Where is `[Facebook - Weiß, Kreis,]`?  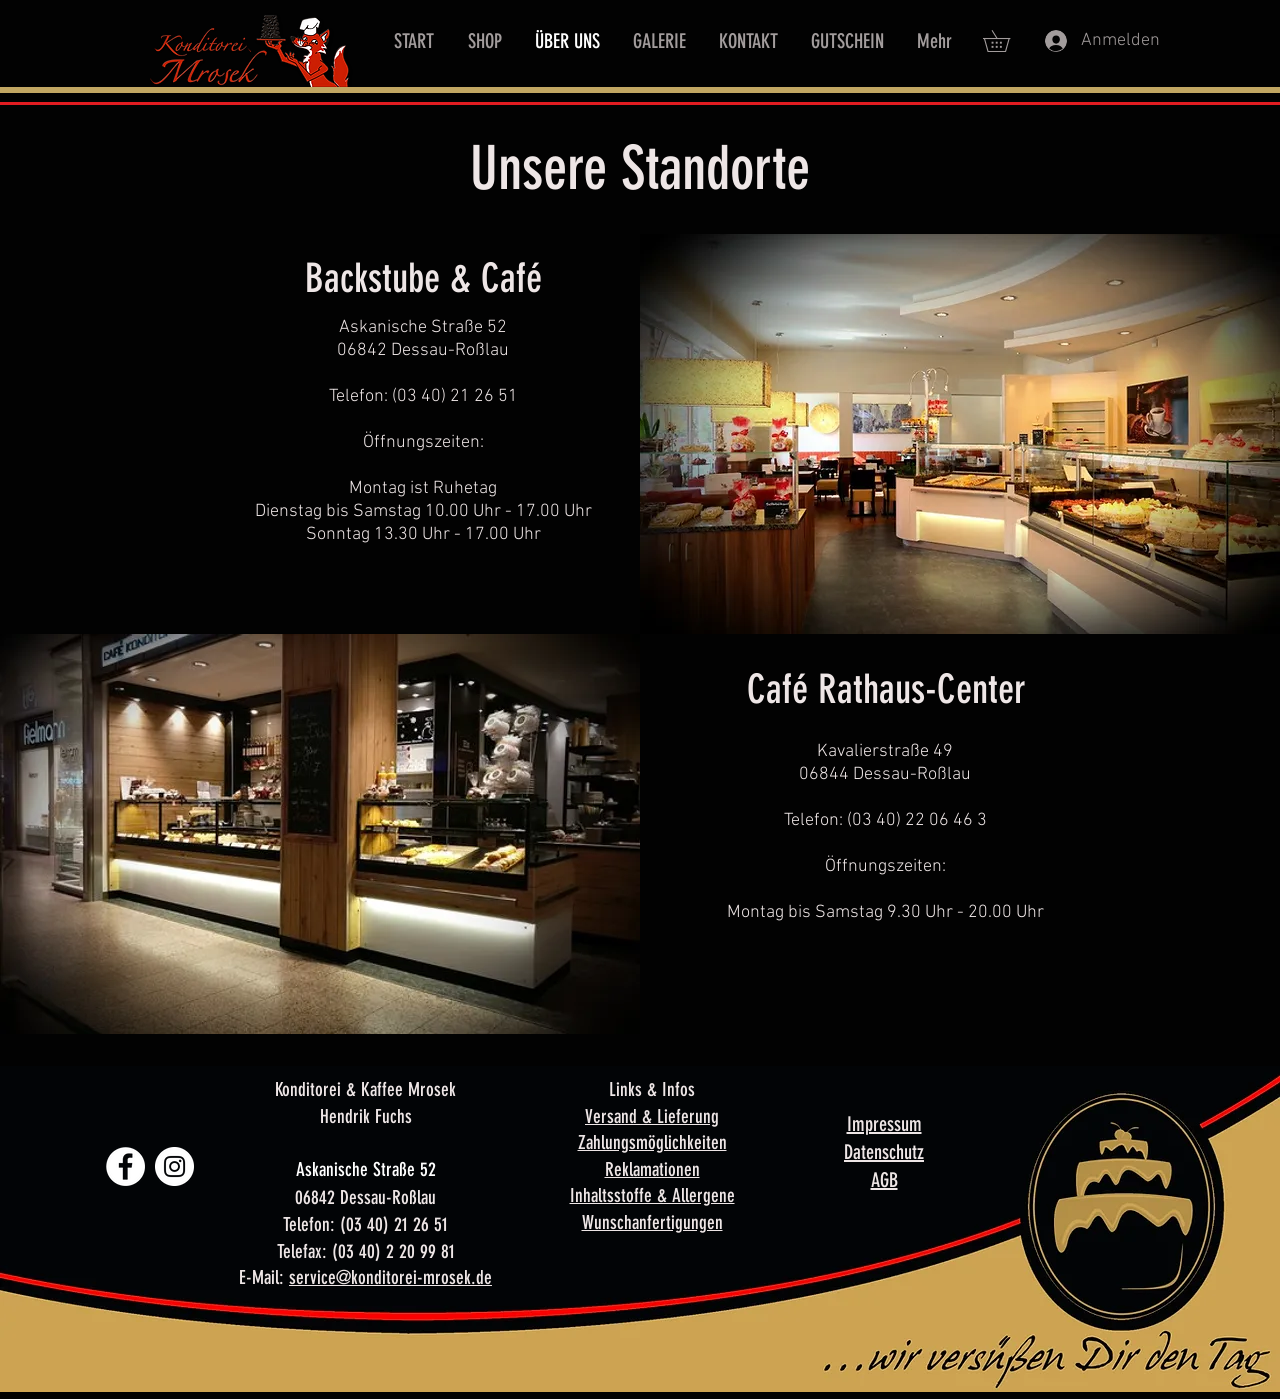 [Facebook - Weiß, Kreis,] is located at coordinates (125, 1166).